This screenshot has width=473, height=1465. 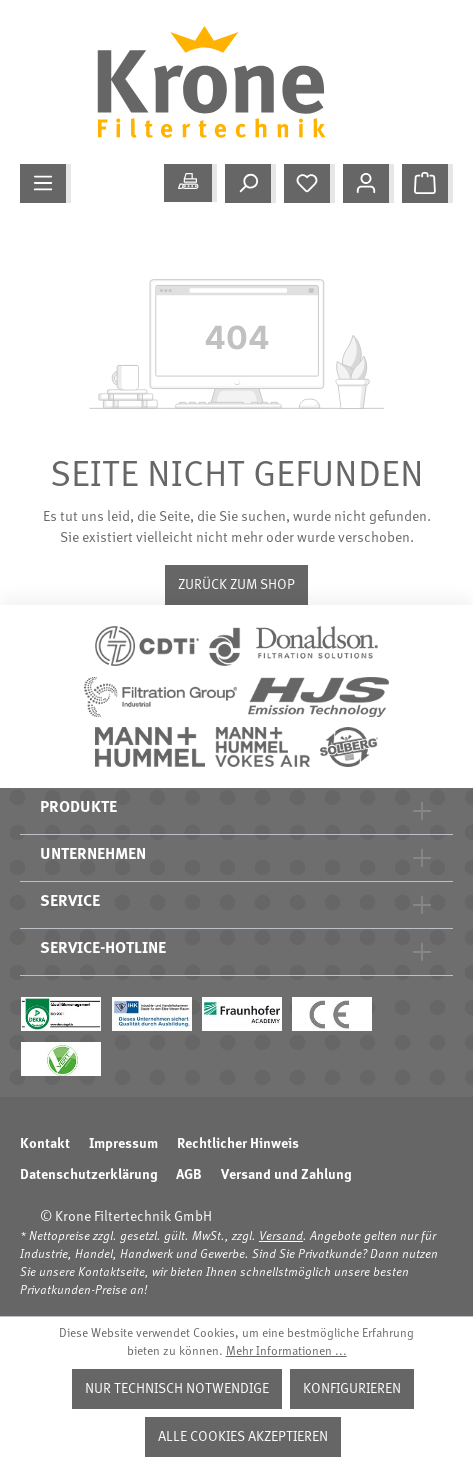 What do you see at coordinates (243, 1437) in the screenshot?
I see `Alle Cookies akzeptieren` at bounding box center [243, 1437].